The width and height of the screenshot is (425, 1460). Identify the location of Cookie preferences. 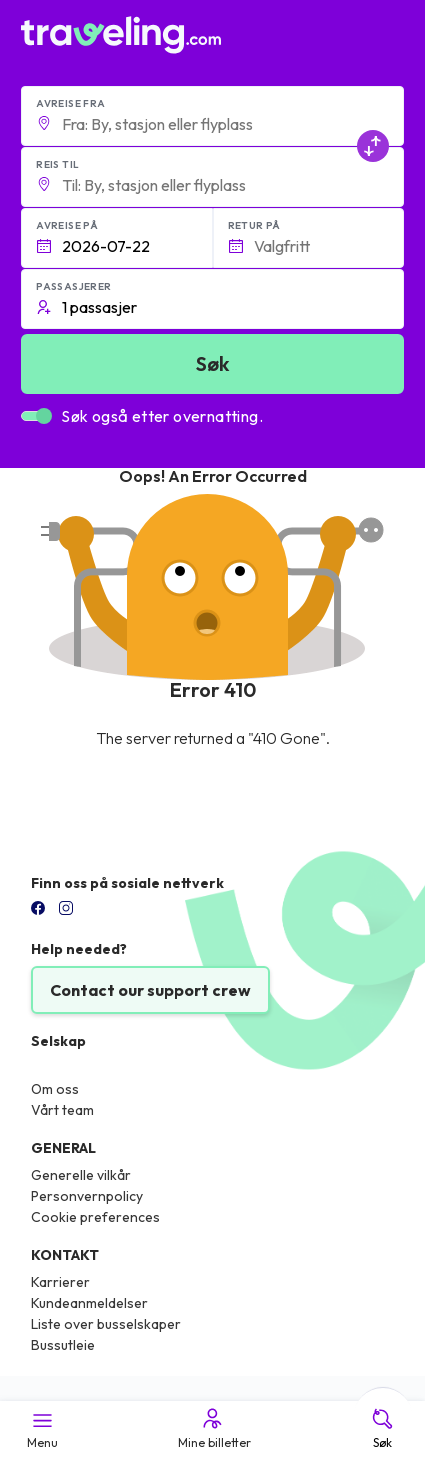
(95, 1217).